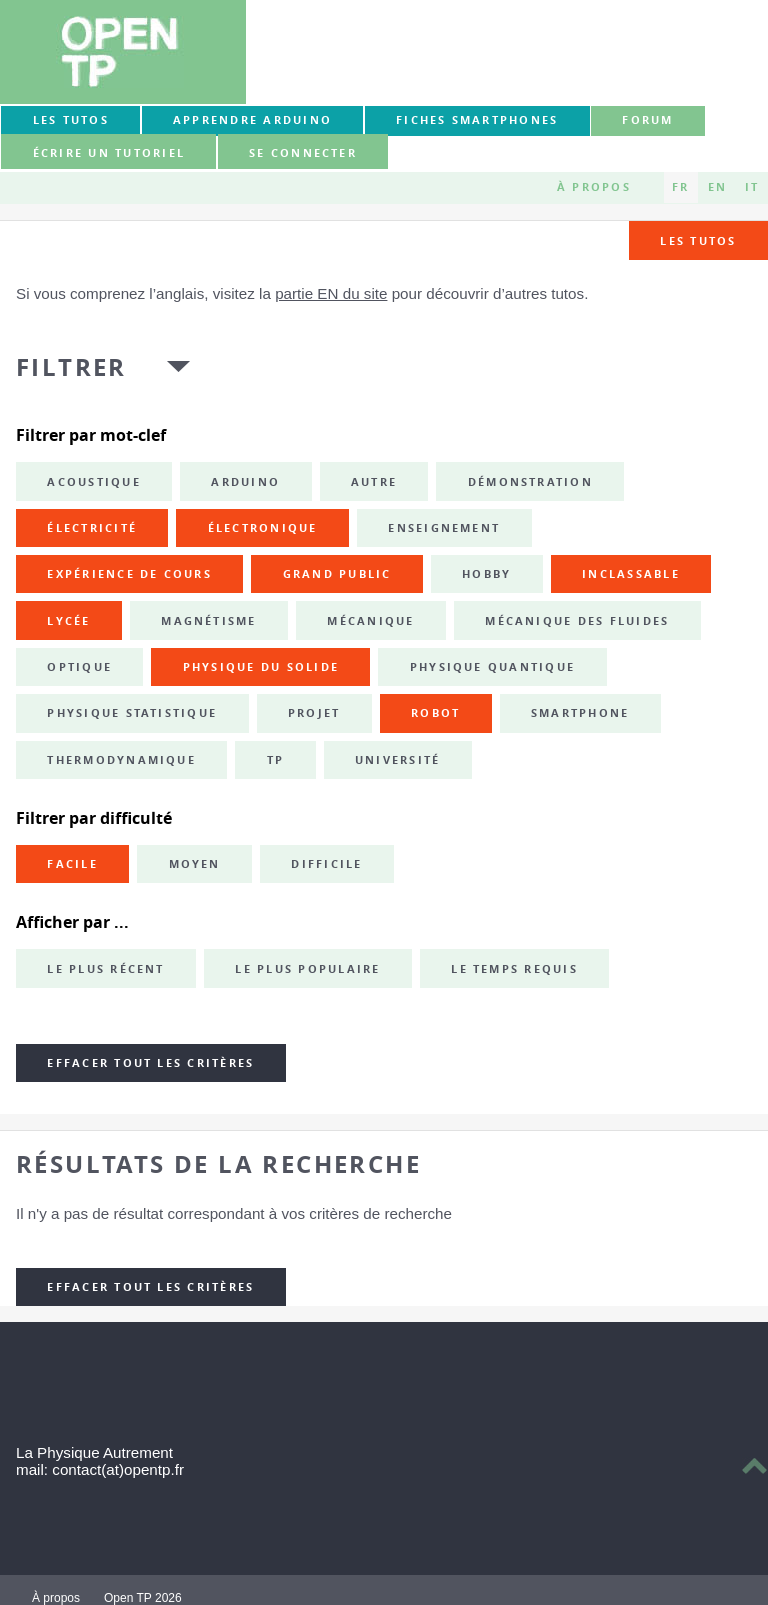 The image size is (768, 1605). Describe the element at coordinates (435, 713) in the screenshot. I see `robot` at that location.